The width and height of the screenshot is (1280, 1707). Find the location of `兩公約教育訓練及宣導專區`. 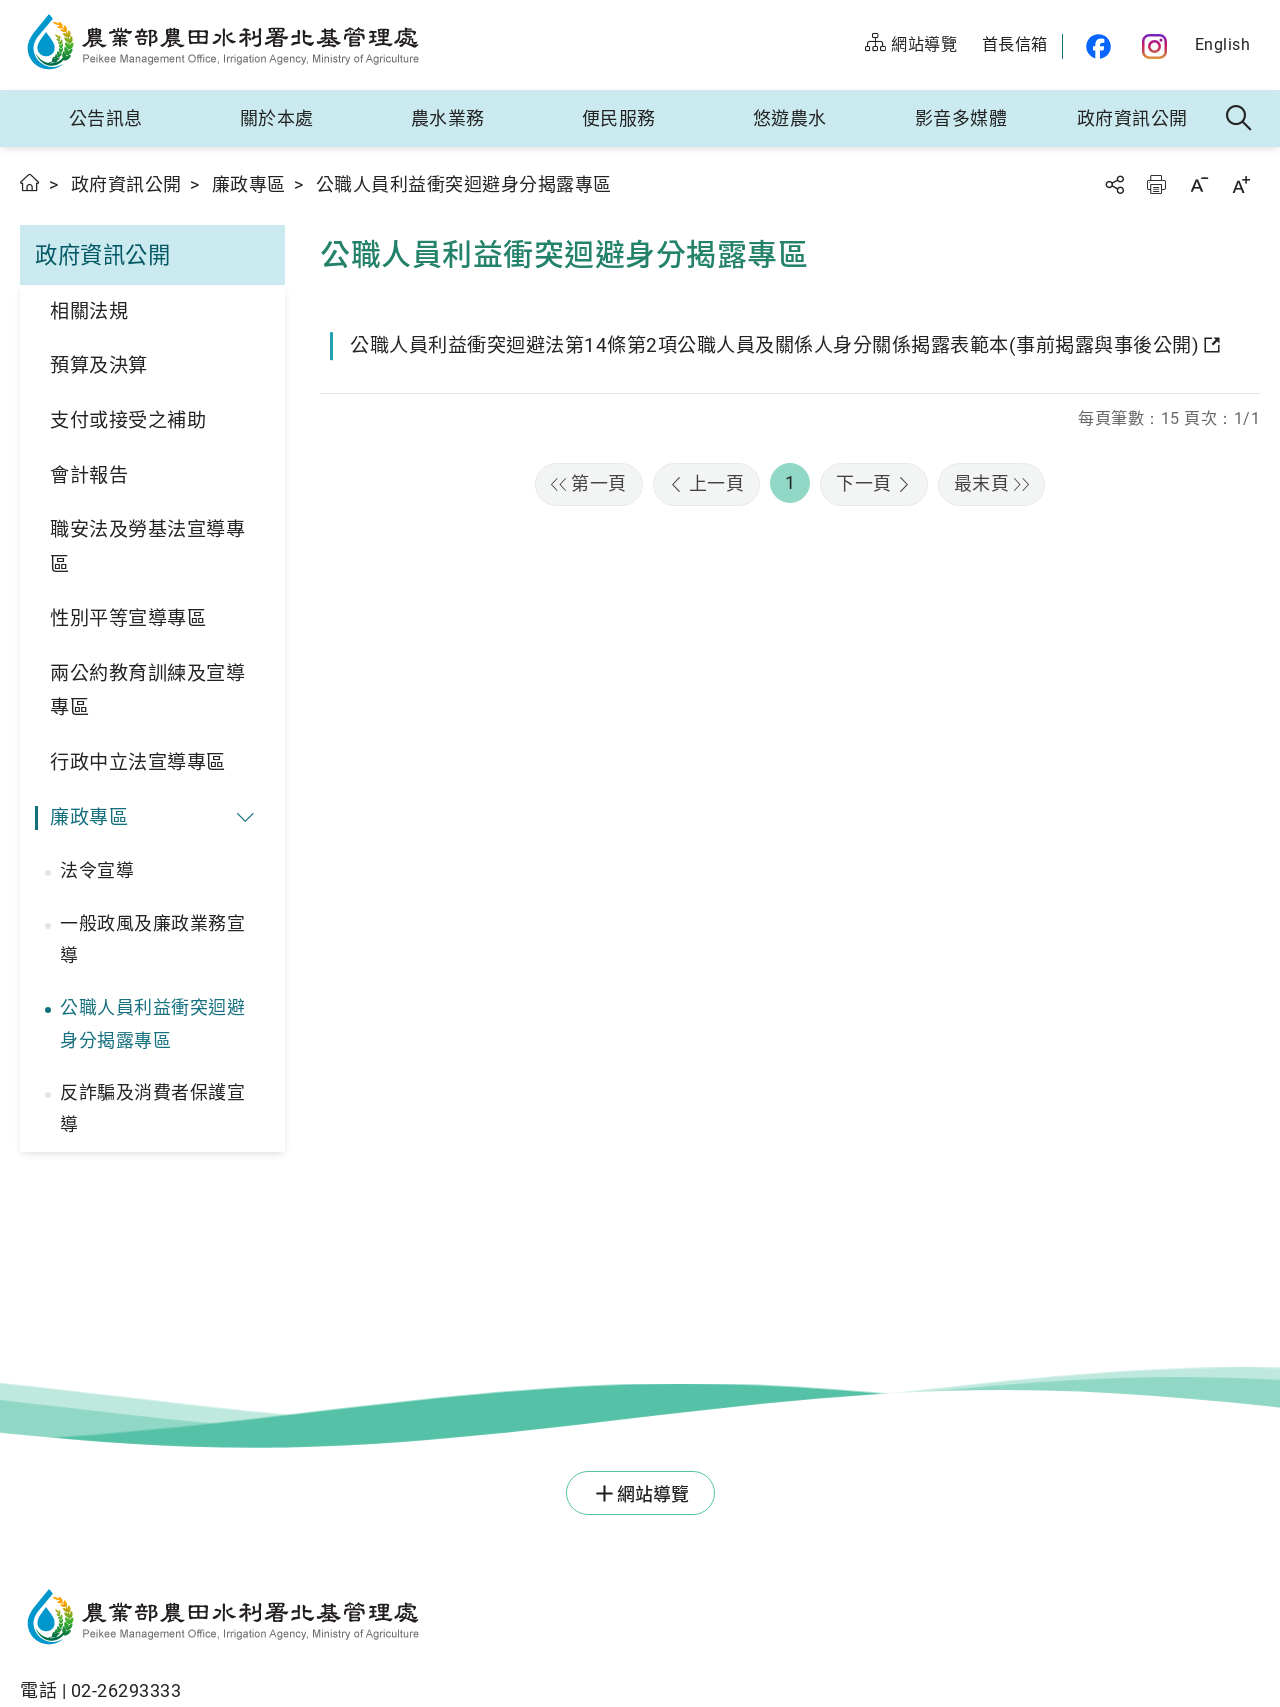

兩公約教育訓練及宣導專區 is located at coordinates (147, 691).